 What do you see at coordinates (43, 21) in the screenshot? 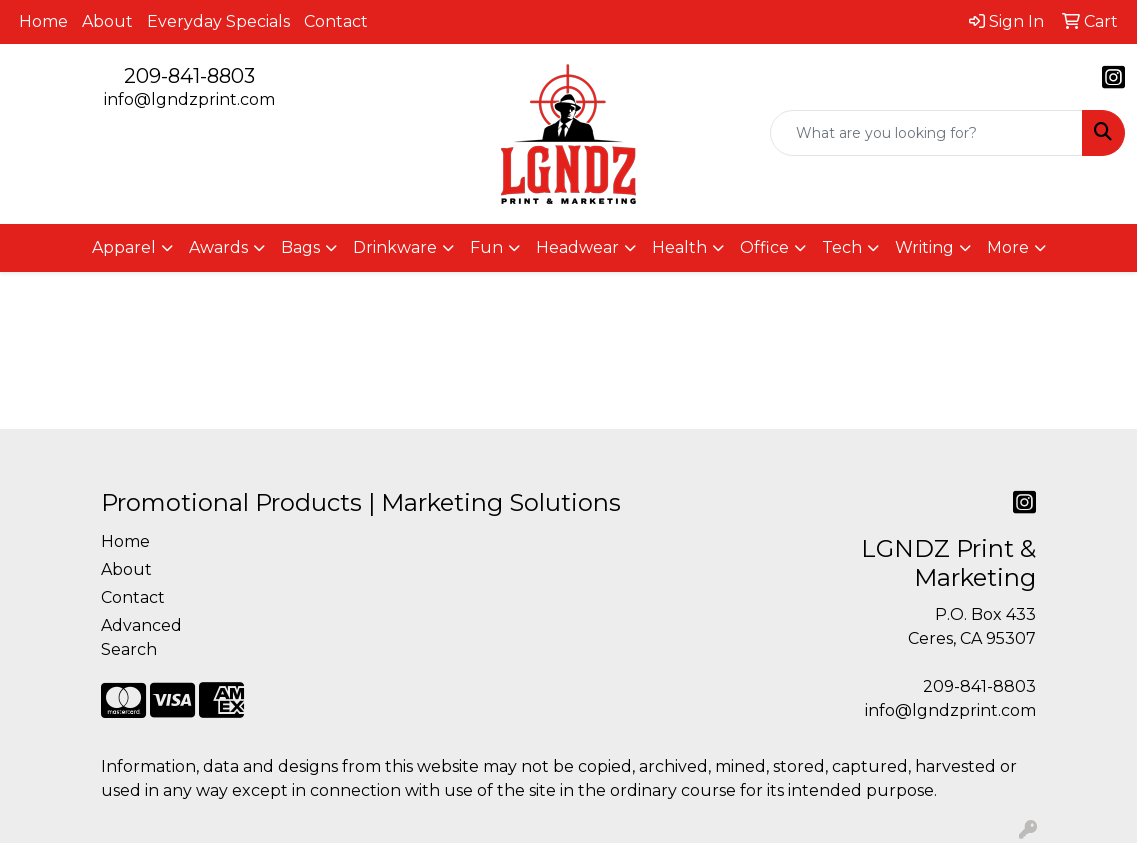
I see `Home` at bounding box center [43, 21].